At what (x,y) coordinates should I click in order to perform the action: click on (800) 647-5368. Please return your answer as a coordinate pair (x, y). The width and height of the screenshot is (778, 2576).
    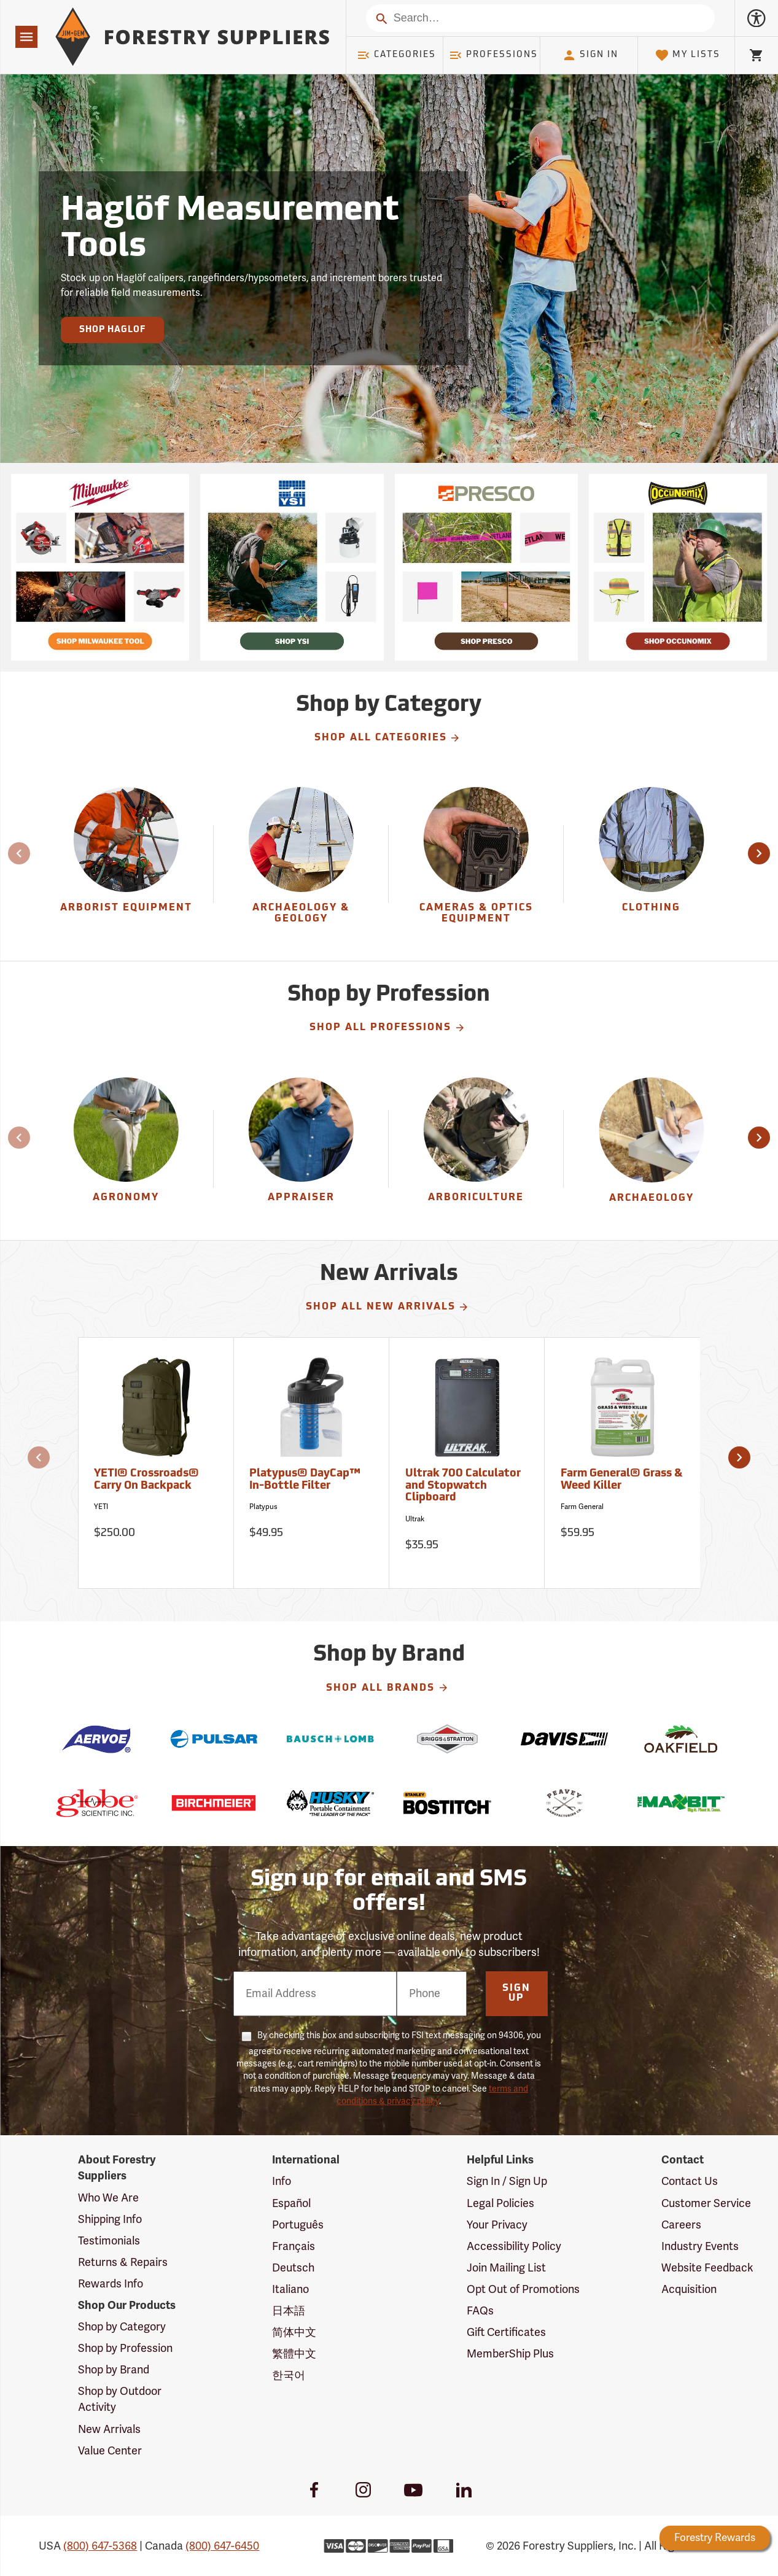
    Looking at the image, I should click on (100, 2546).